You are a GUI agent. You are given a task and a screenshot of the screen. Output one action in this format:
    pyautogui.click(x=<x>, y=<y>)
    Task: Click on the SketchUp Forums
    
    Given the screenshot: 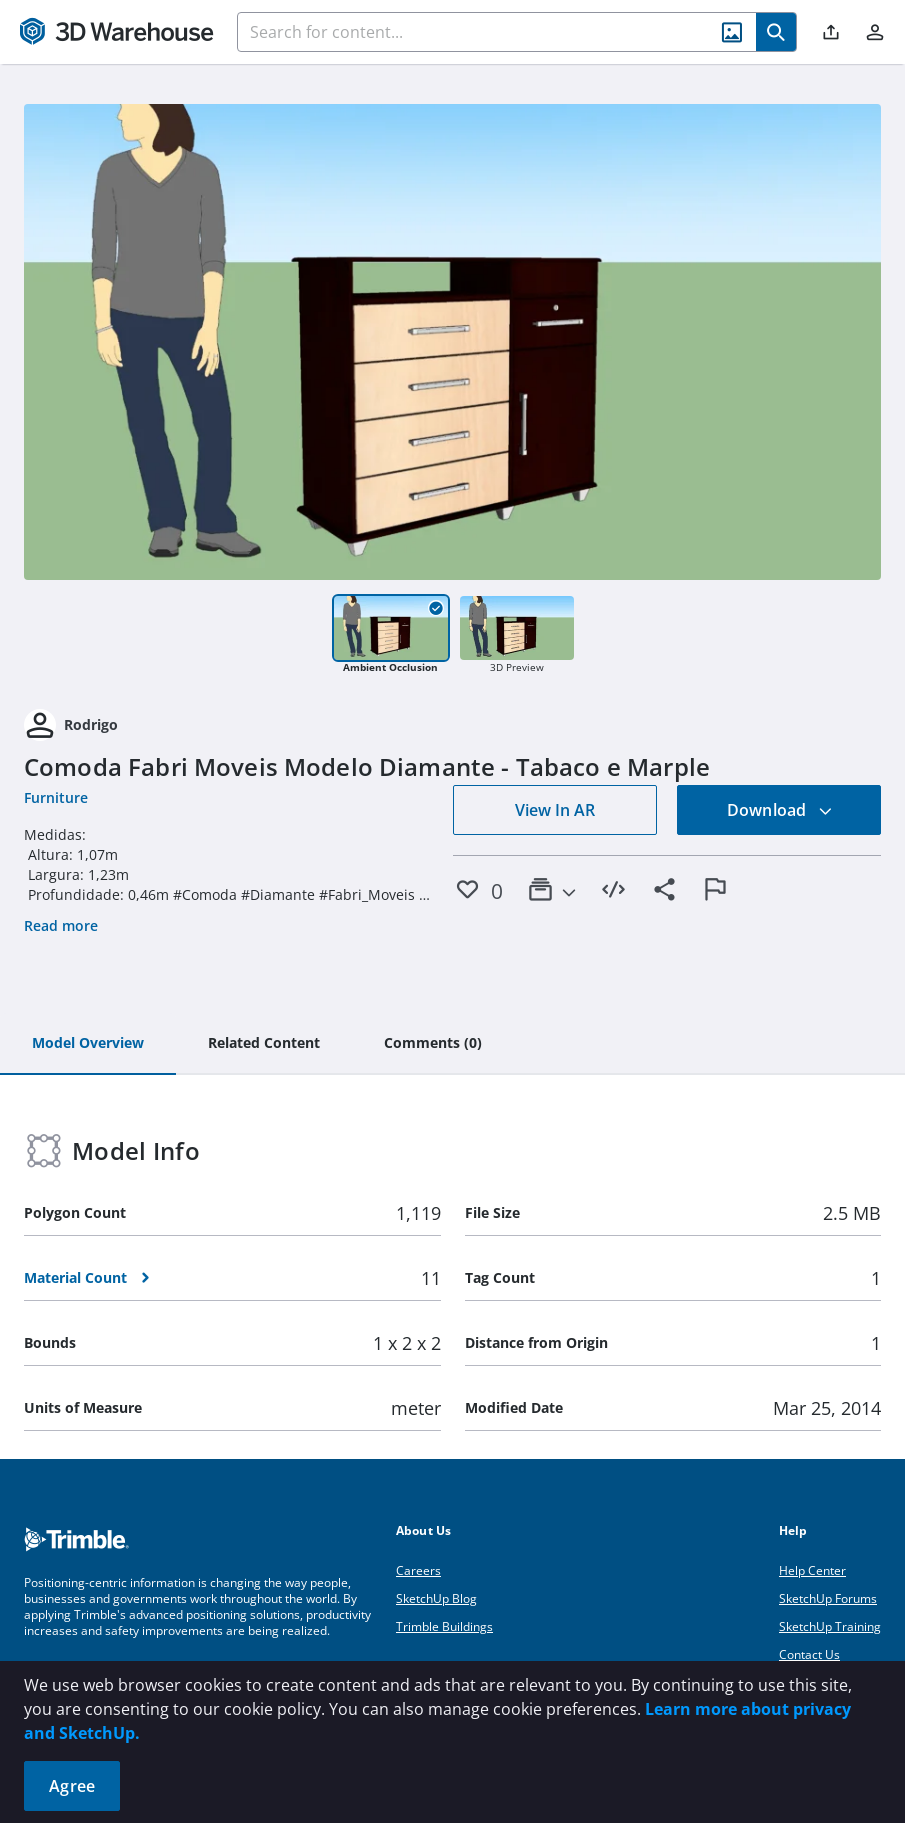 What is the action you would take?
    pyautogui.click(x=828, y=1598)
    